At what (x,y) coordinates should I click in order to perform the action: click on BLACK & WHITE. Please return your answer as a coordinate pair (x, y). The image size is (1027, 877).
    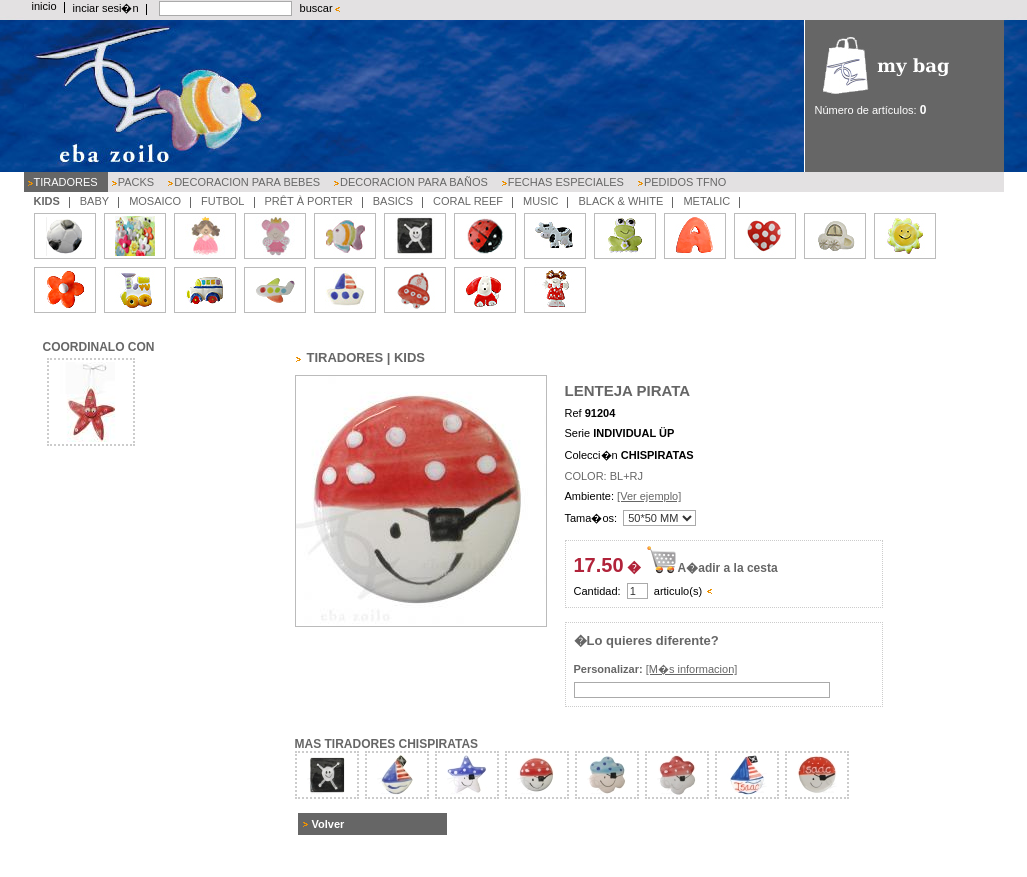
    Looking at the image, I should click on (620, 201).